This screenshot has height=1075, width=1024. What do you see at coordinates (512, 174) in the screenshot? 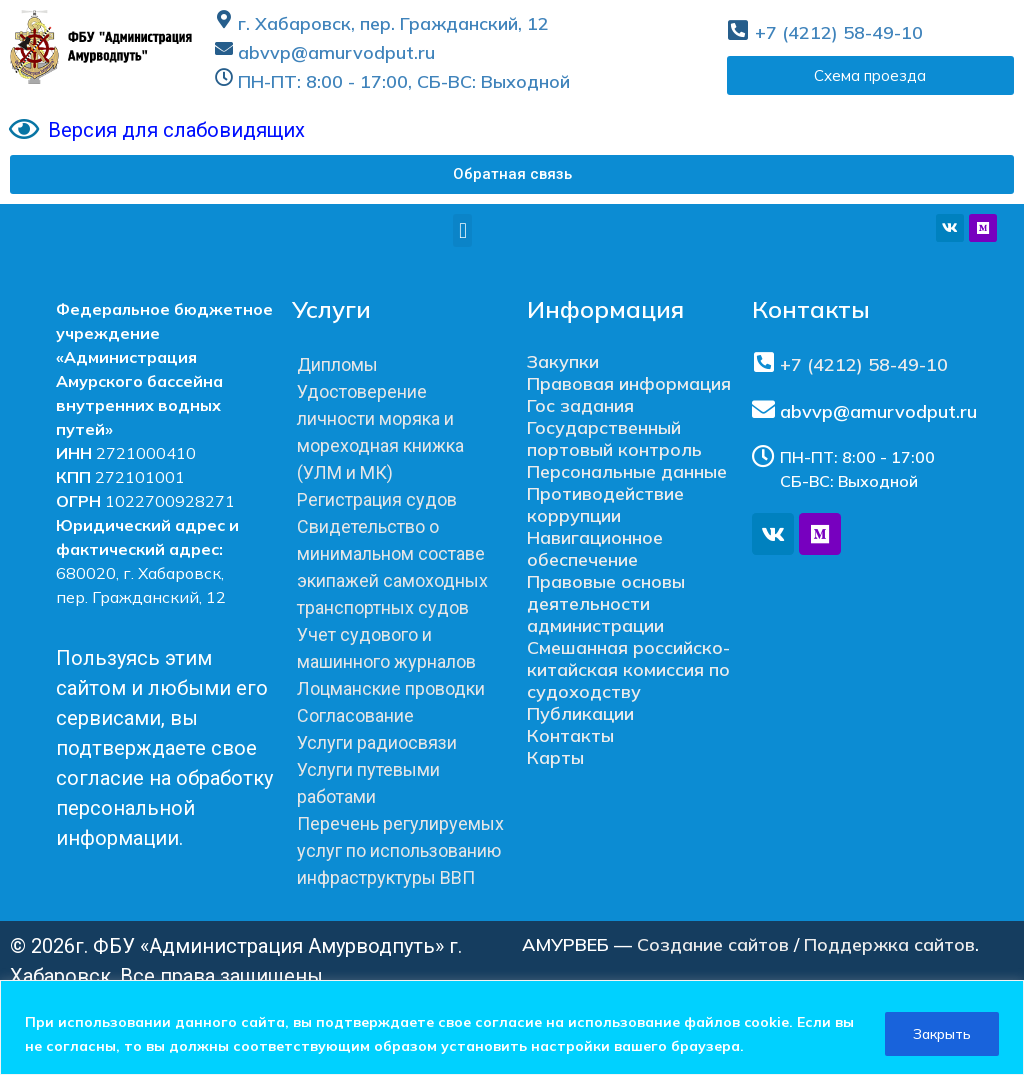
I see `[button]` at bounding box center [512, 174].